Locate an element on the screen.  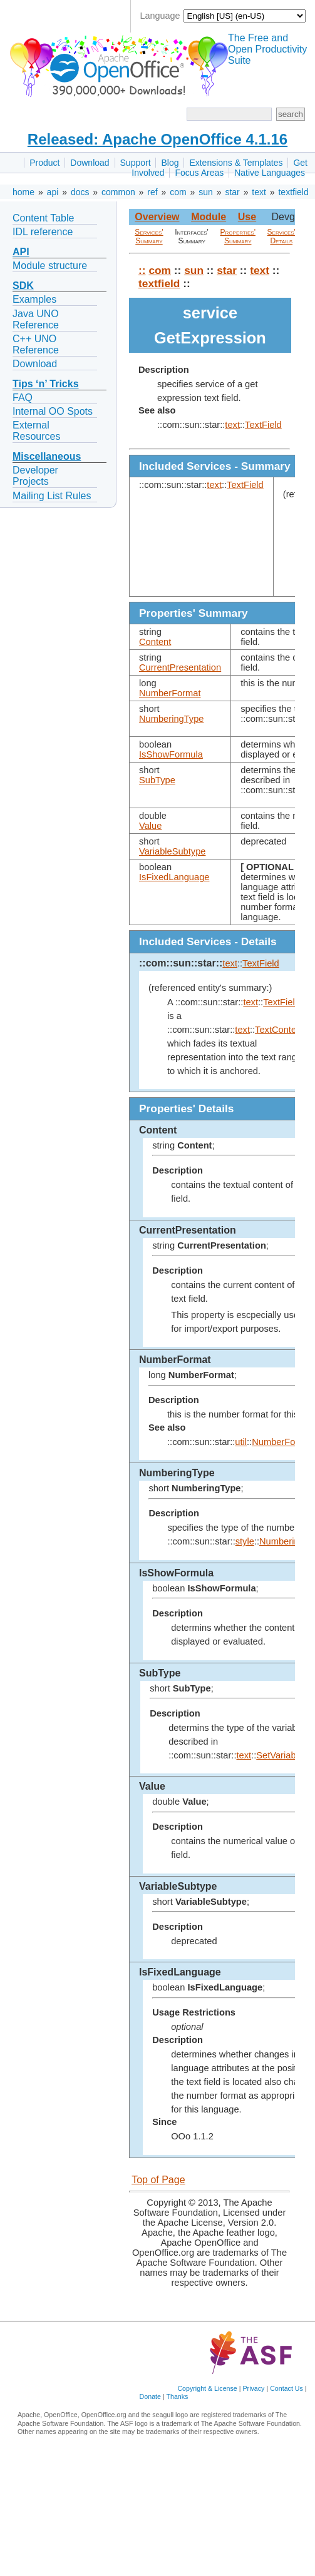
Native Languages is located at coordinates (269, 173).